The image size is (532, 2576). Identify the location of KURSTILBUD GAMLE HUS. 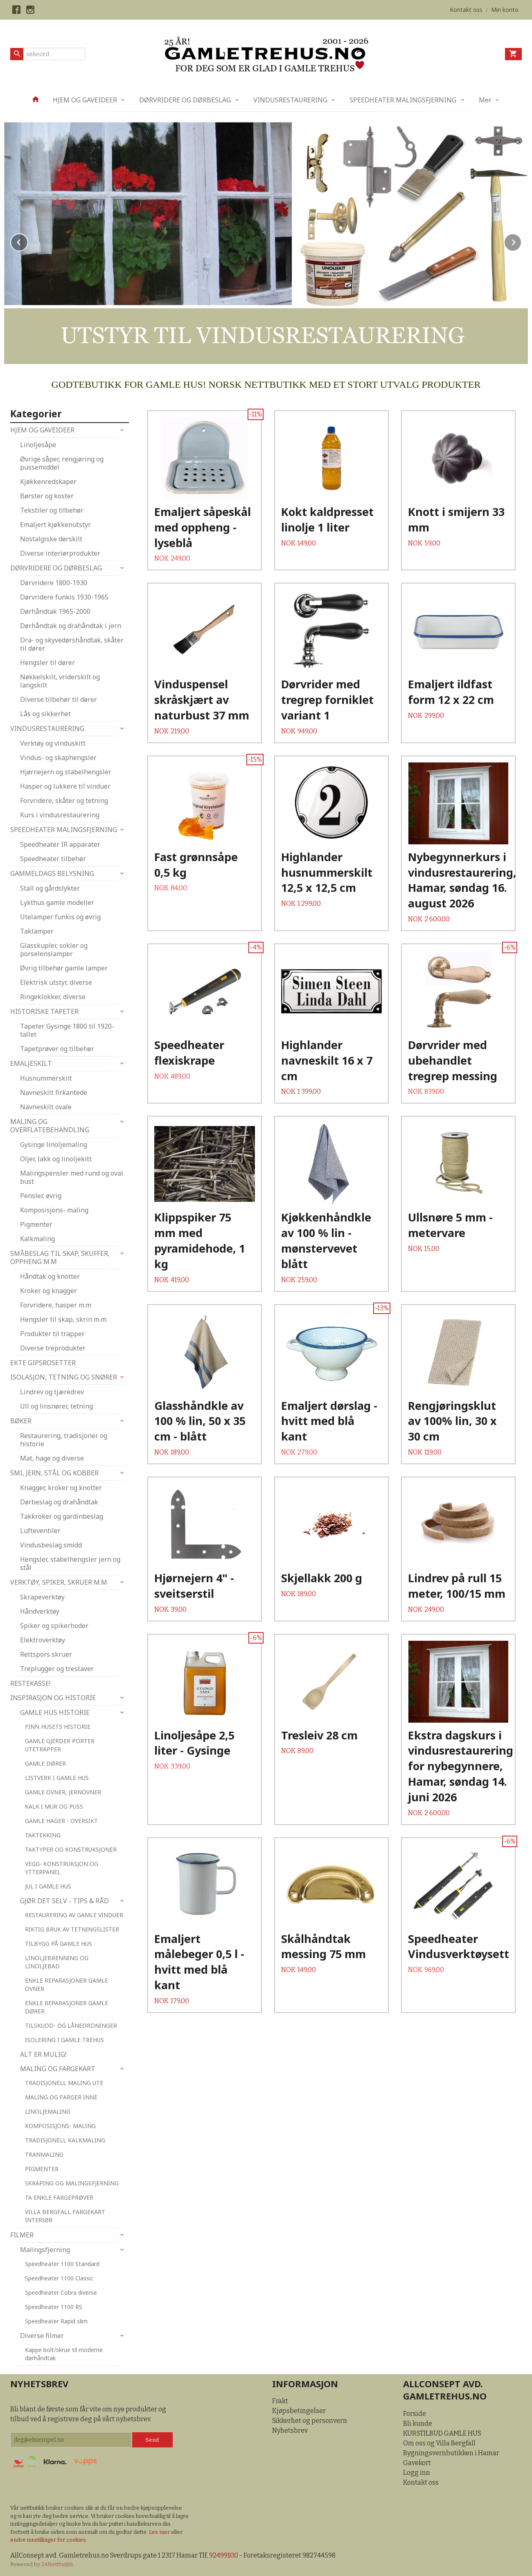
(442, 2433).